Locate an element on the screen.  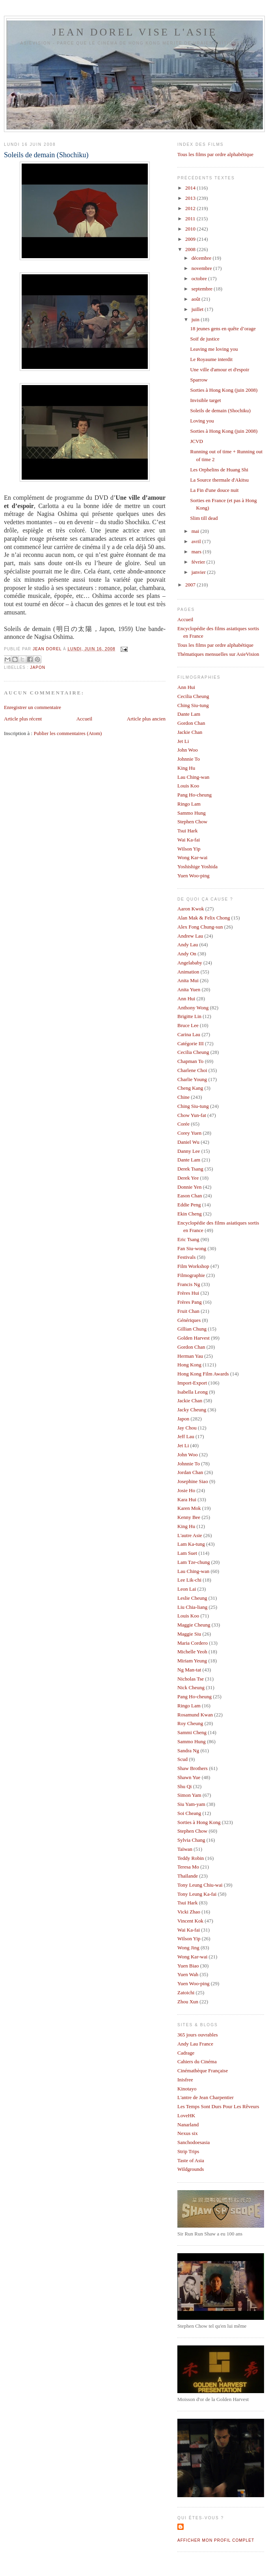
Jay Chou is located at coordinates (187, 1428).